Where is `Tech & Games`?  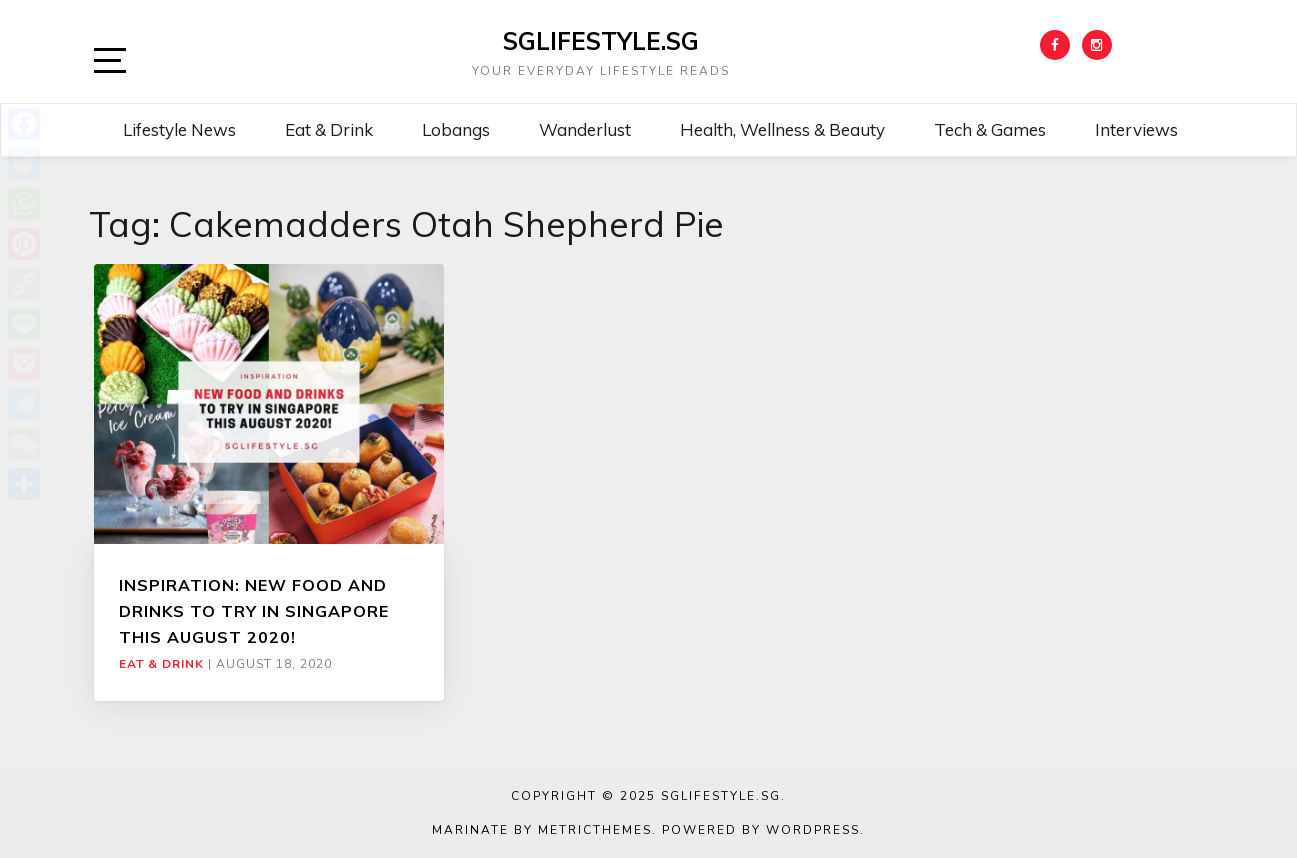
Tech & Games is located at coordinates (990, 129).